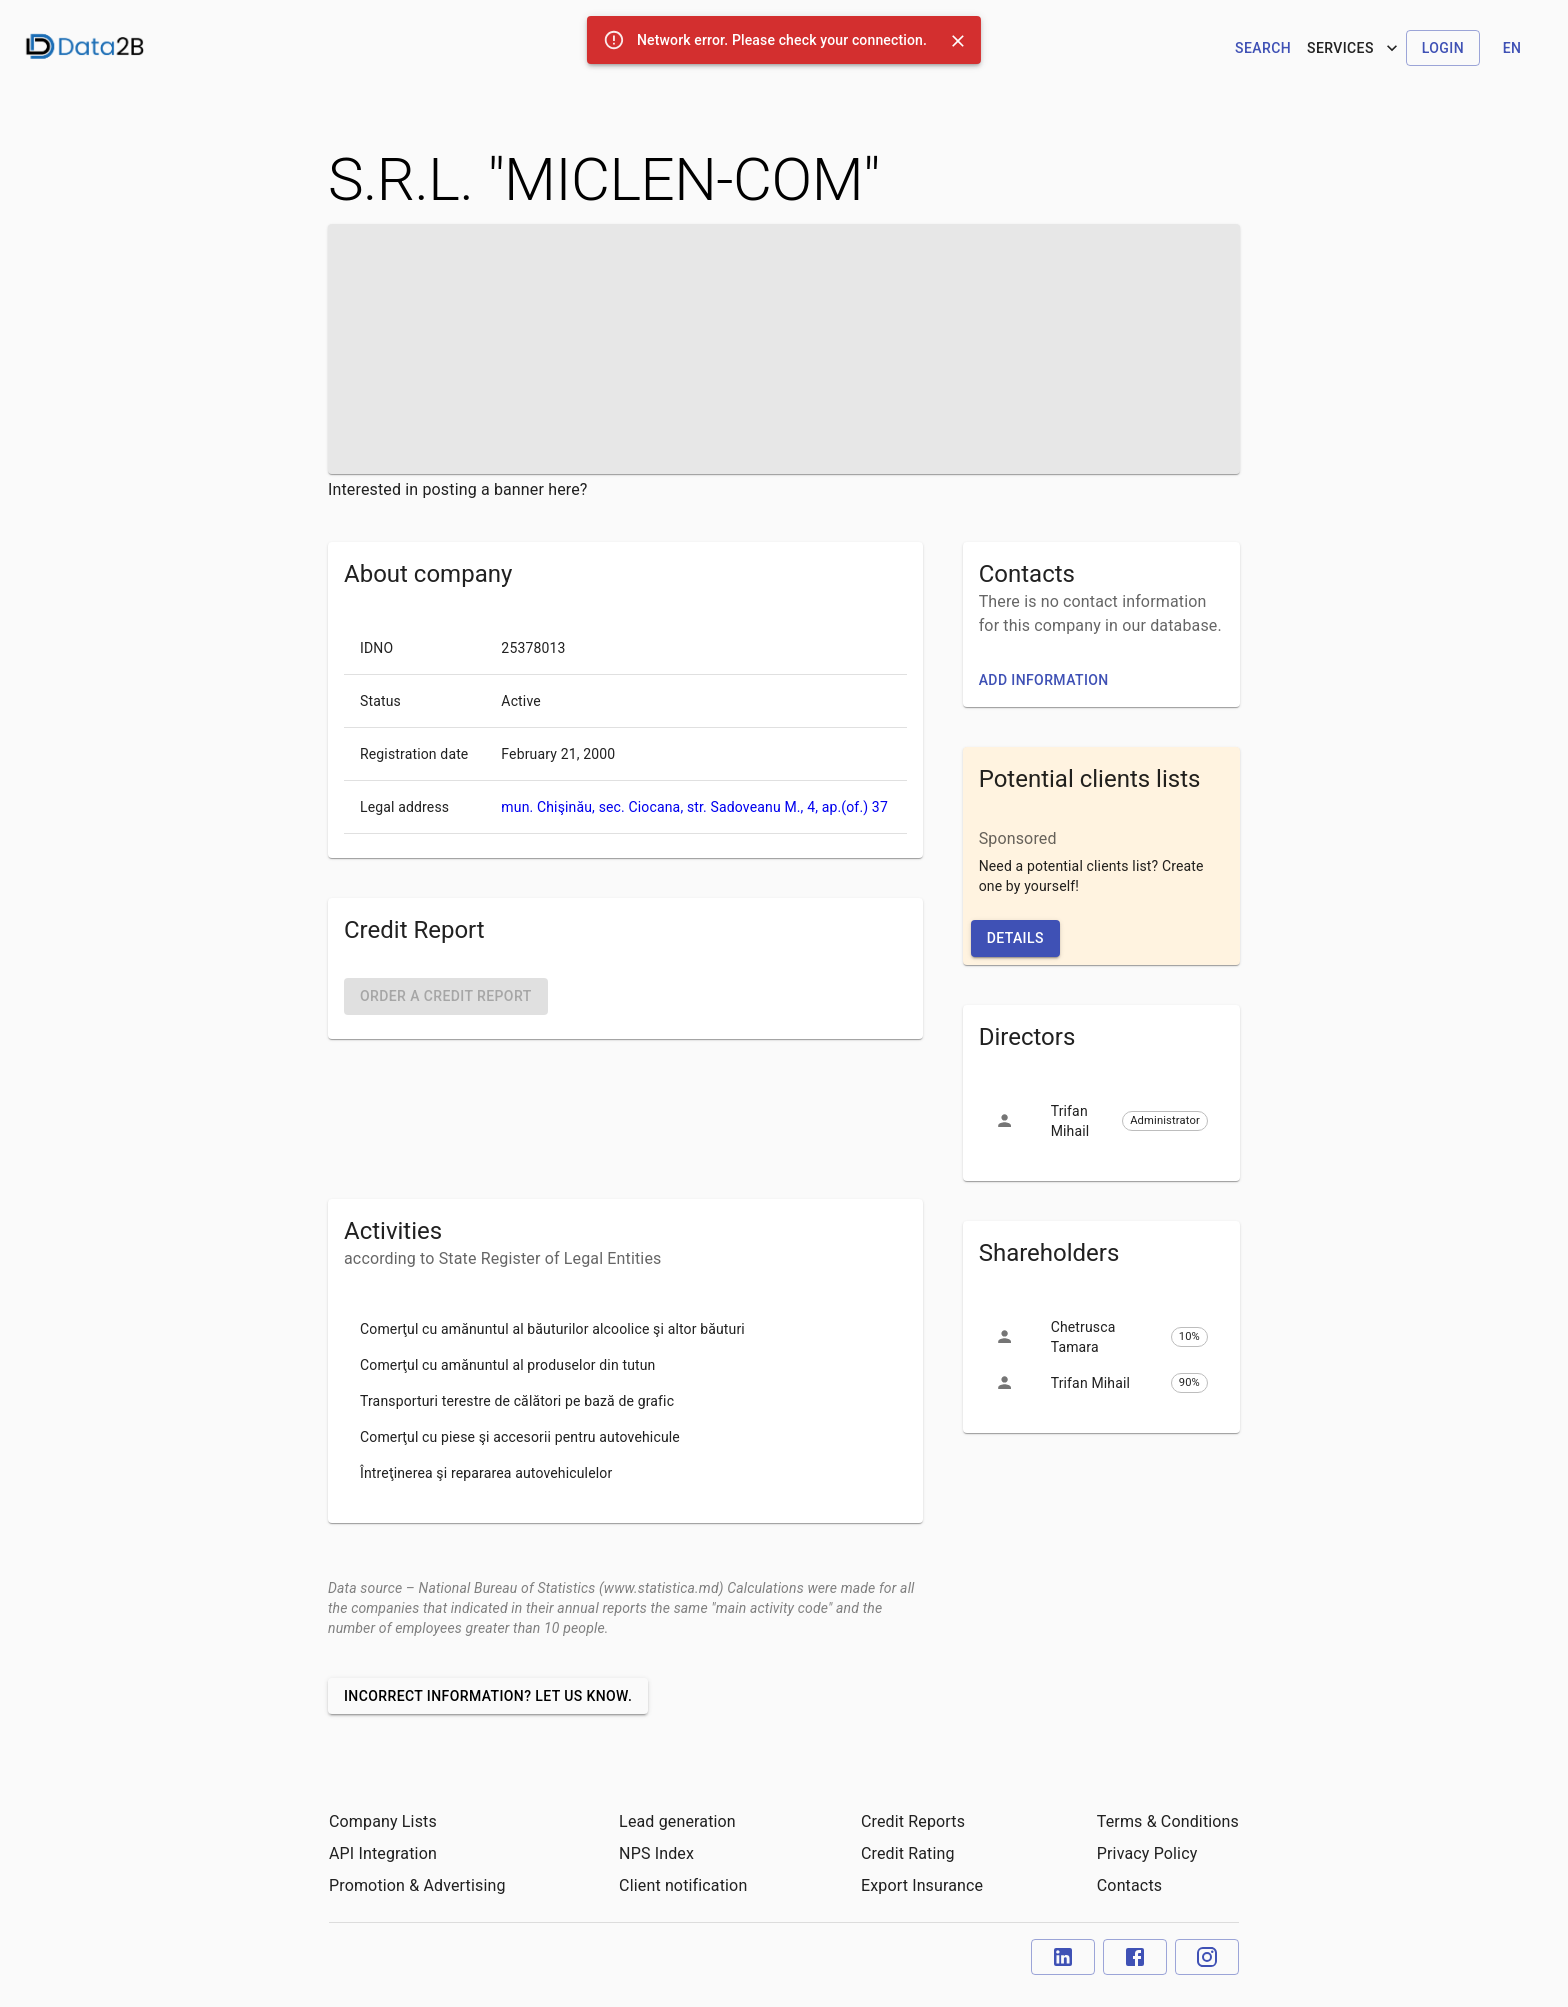  What do you see at coordinates (922, 1885) in the screenshot?
I see `Export Insurance` at bounding box center [922, 1885].